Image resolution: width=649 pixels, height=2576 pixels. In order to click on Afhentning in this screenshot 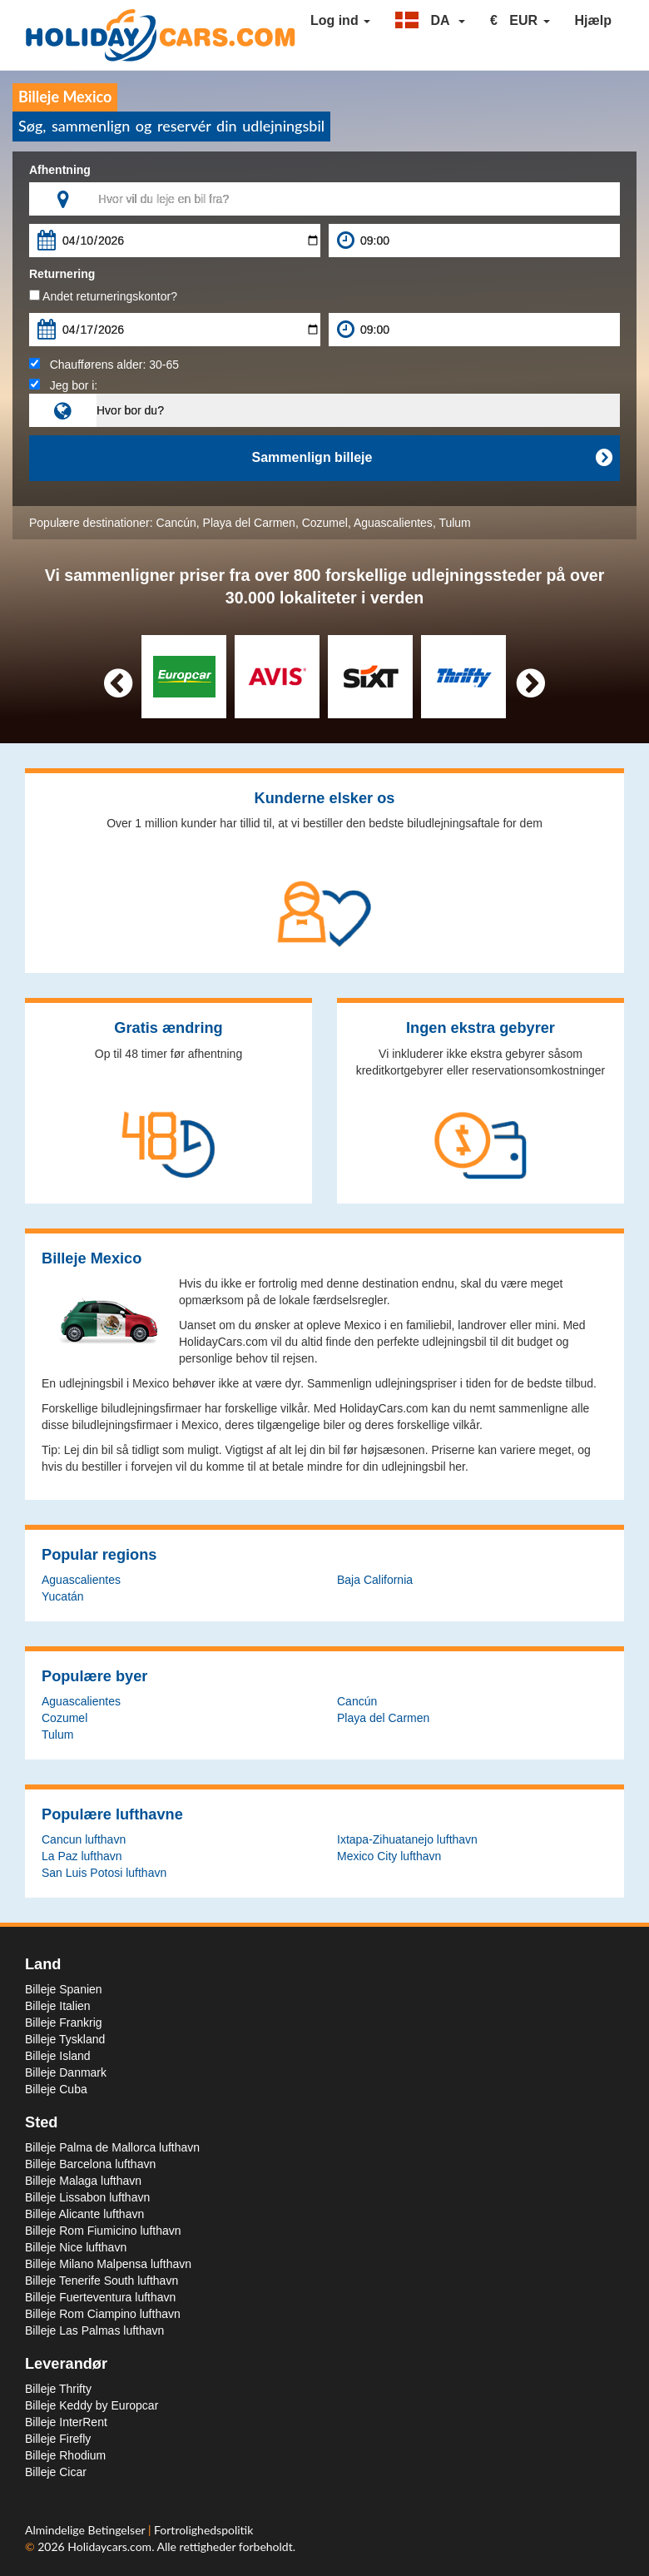, I will do `click(60, 169)`.